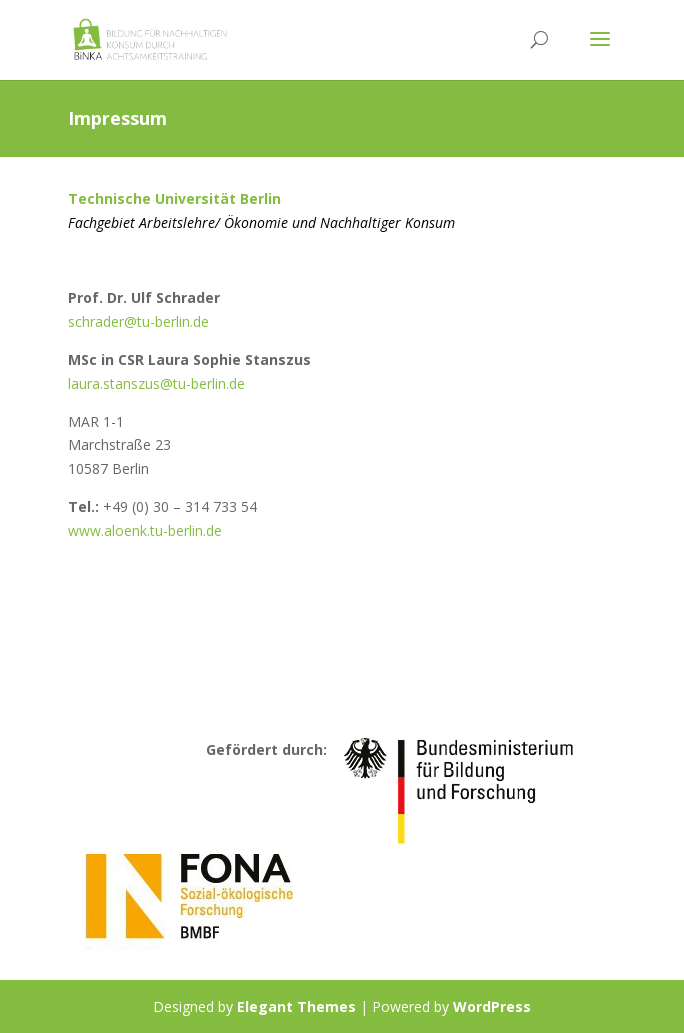 This screenshot has height=1033, width=684. Describe the element at coordinates (145, 530) in the screenshot. I see `www.aloenk.tu-berlin.de` at that location.